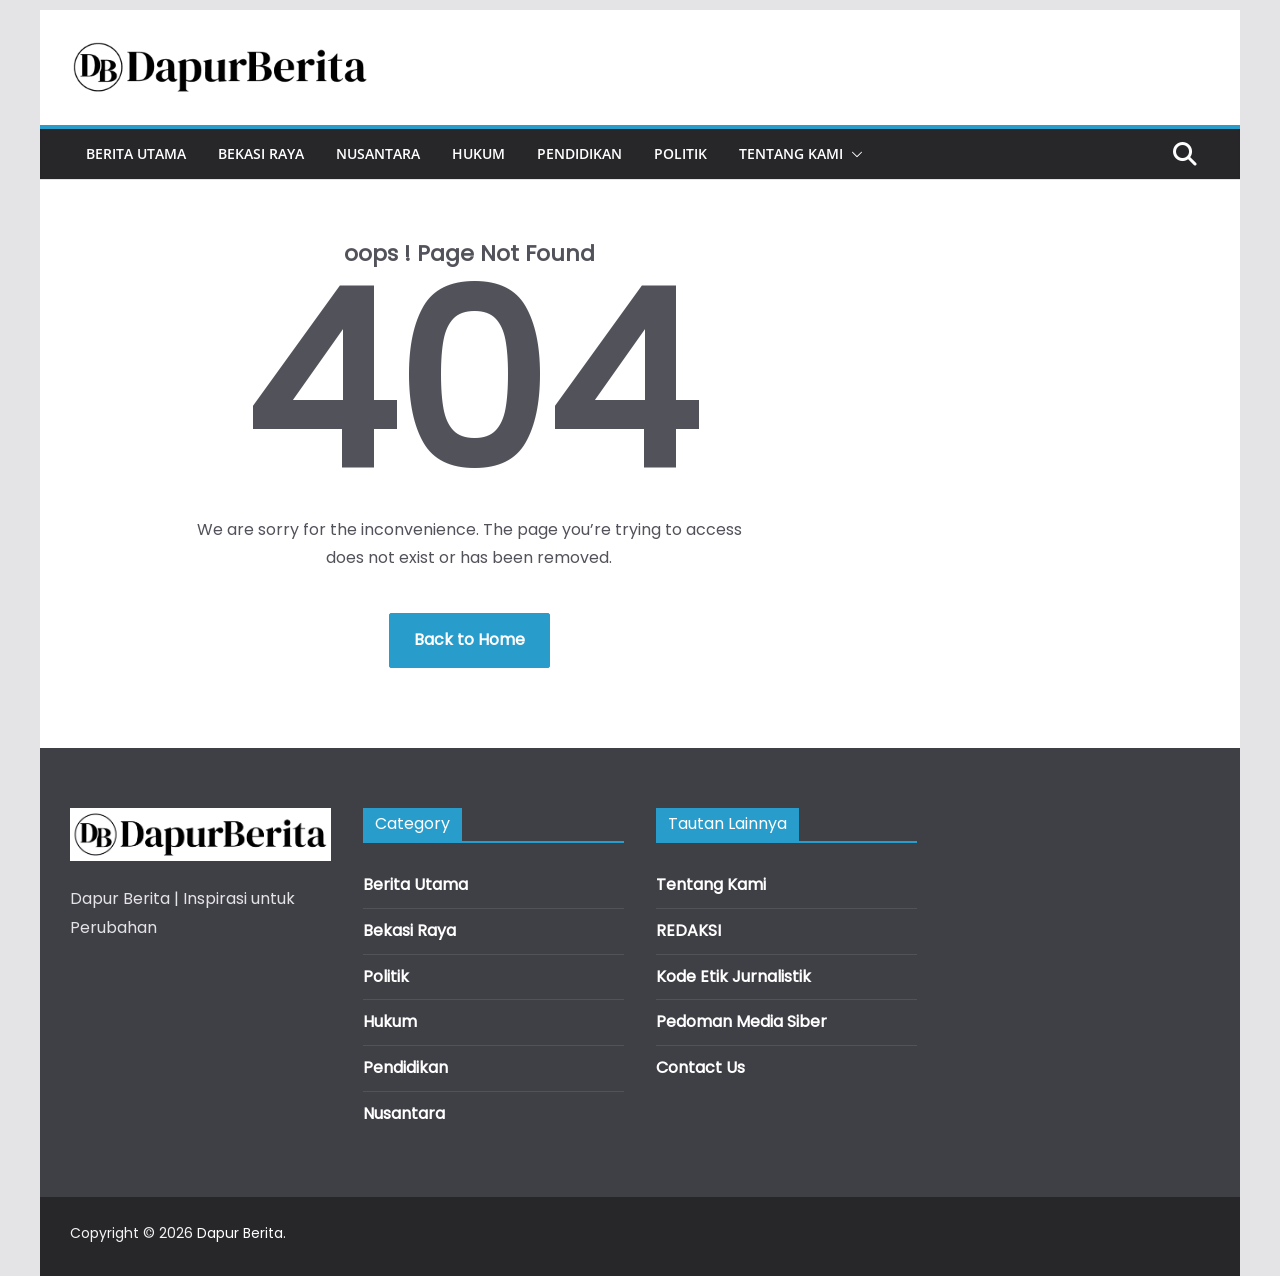 The height and width of the screenshot is (1276, 1280). I want to click on Politik, so click(680, 153).